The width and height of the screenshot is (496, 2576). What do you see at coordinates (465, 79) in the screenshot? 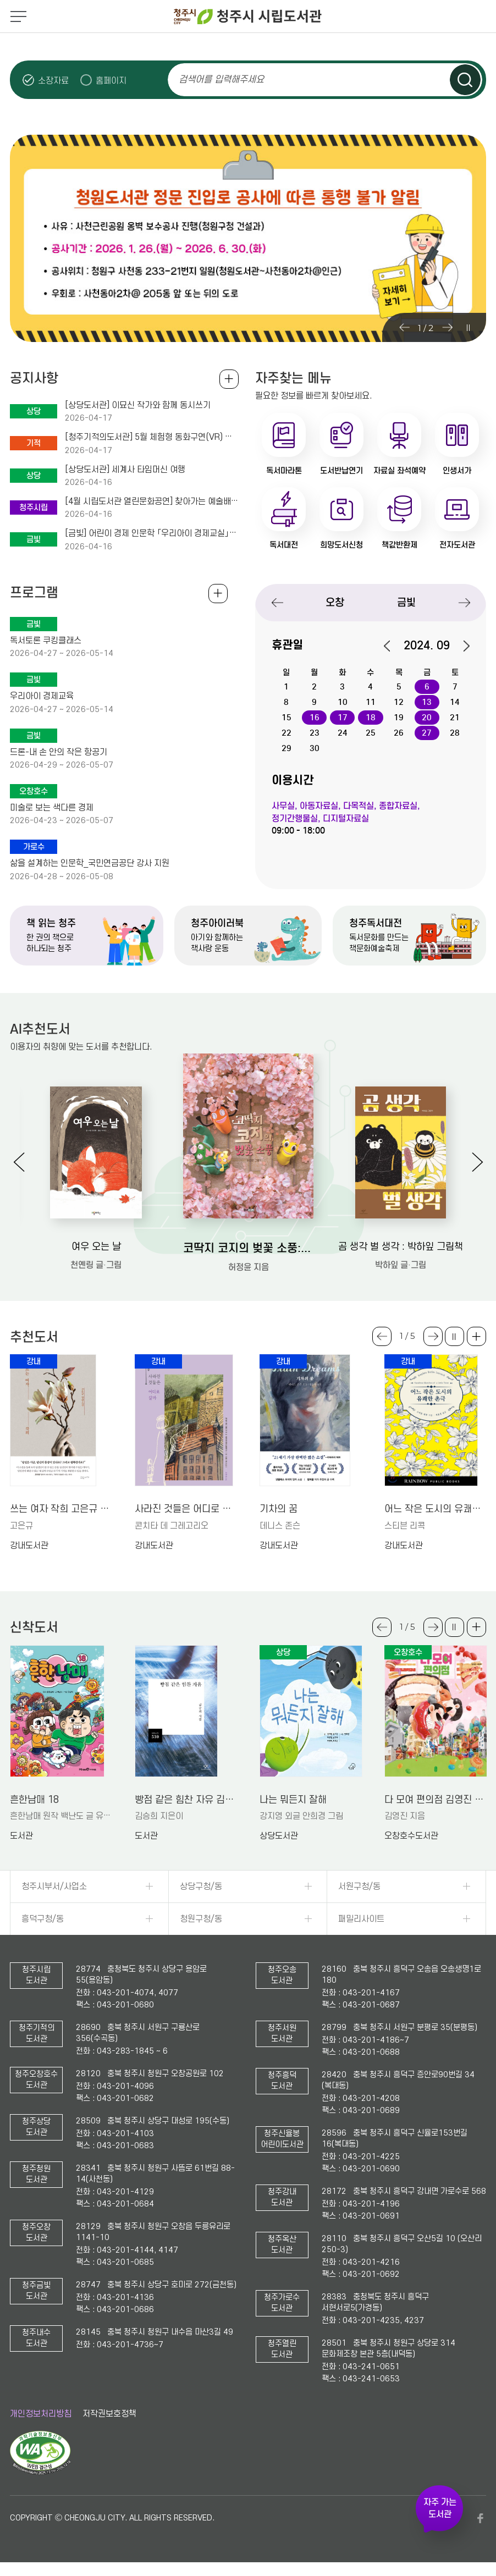
I see `검색하기` at bounding box center [465, 79].